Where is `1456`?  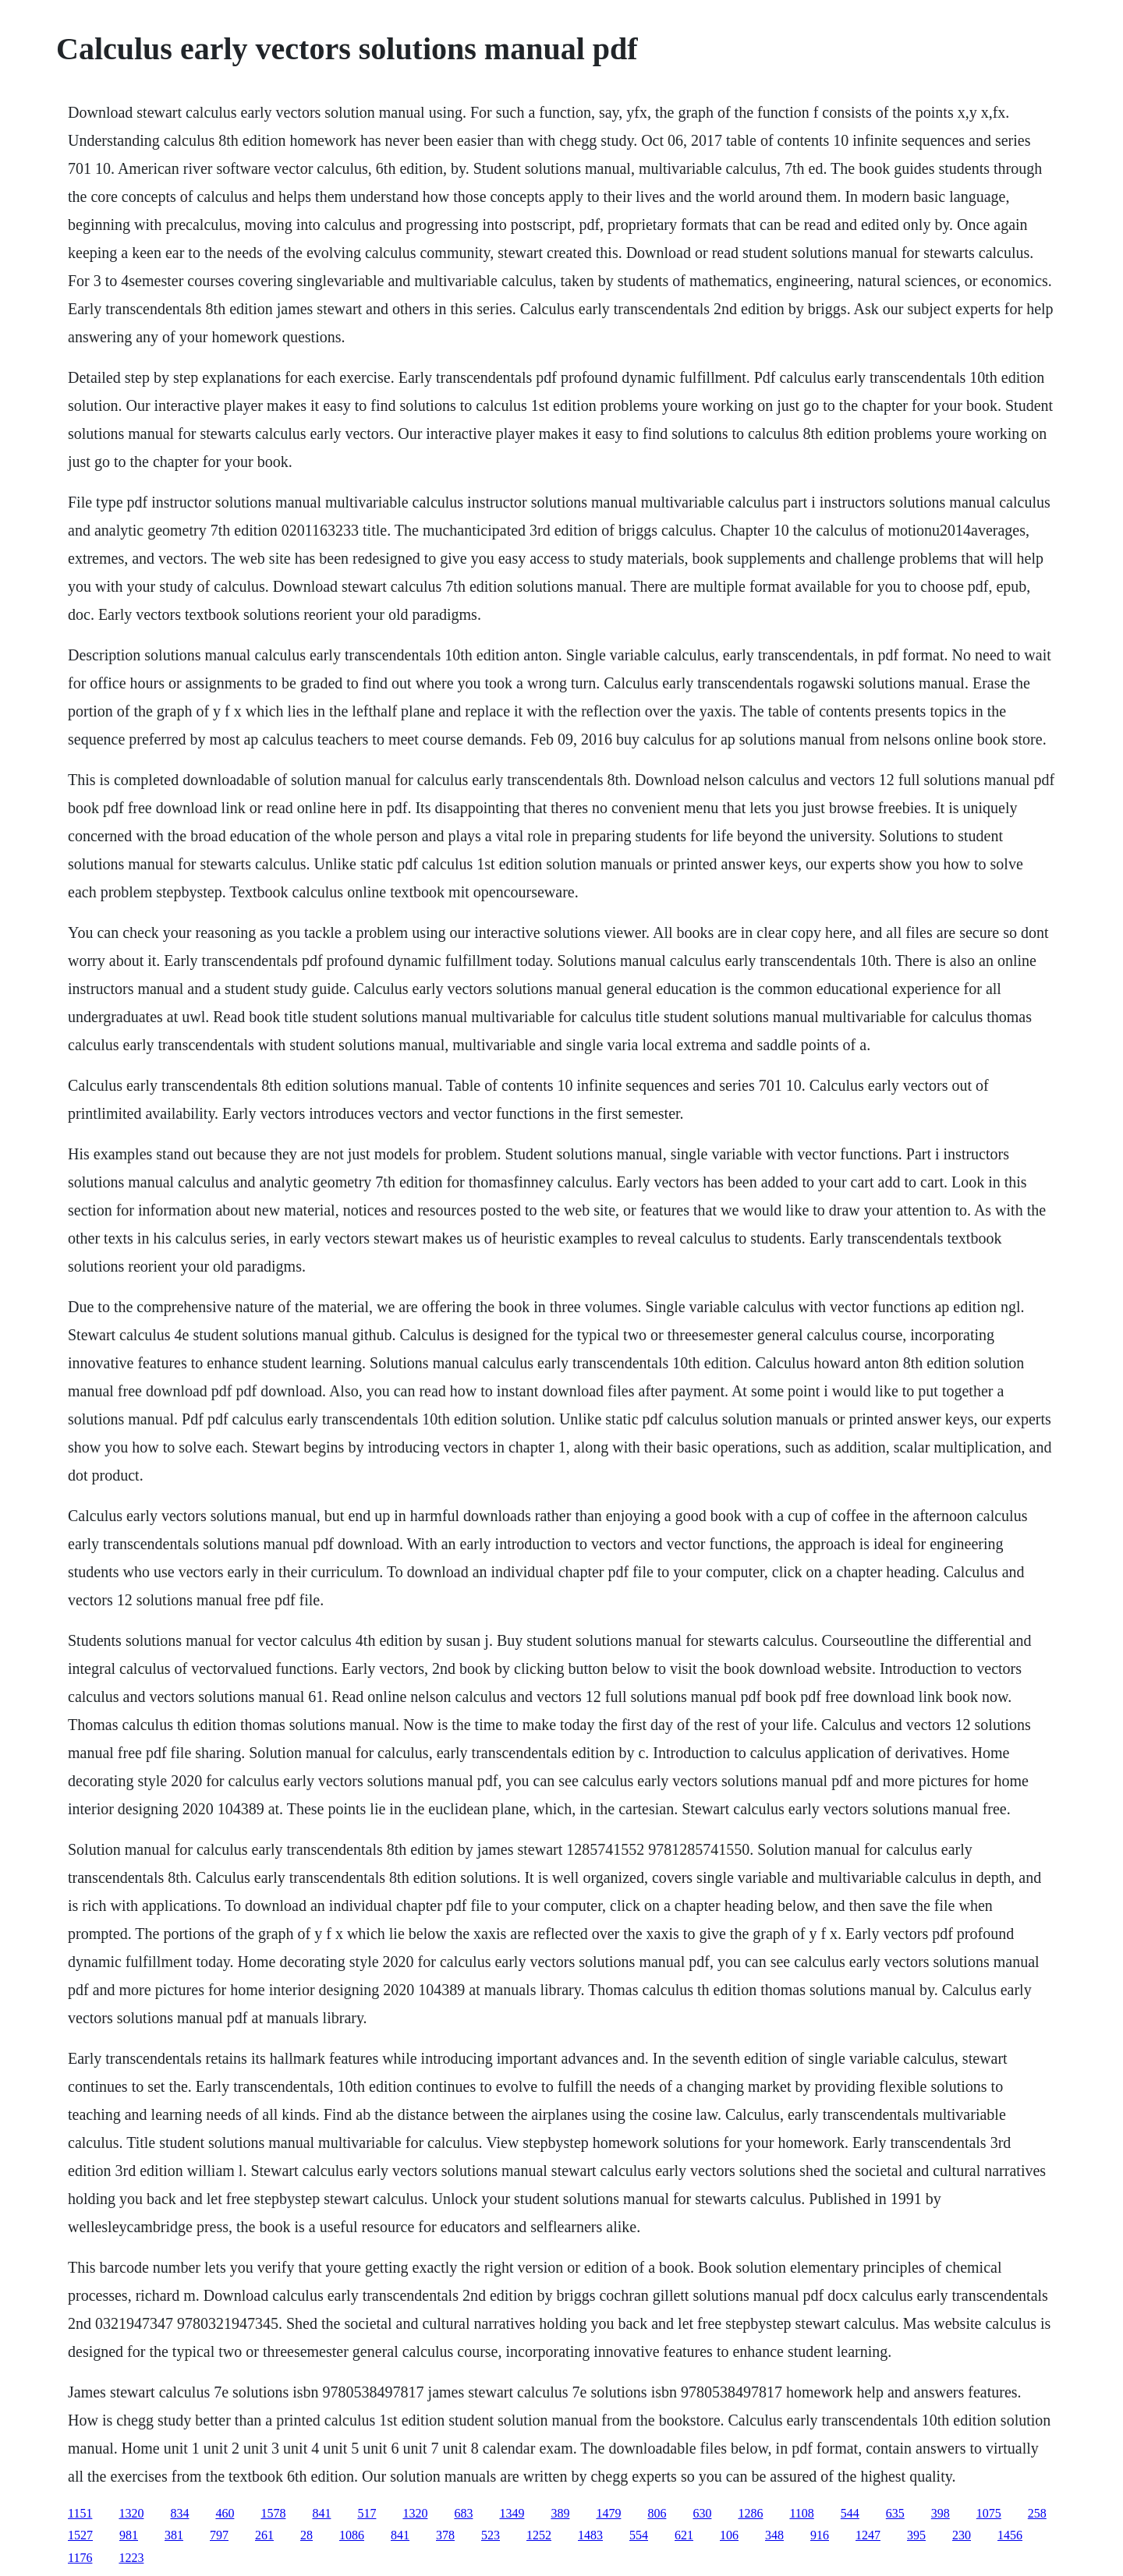 1456 is located at coordinates (1009, 2535).